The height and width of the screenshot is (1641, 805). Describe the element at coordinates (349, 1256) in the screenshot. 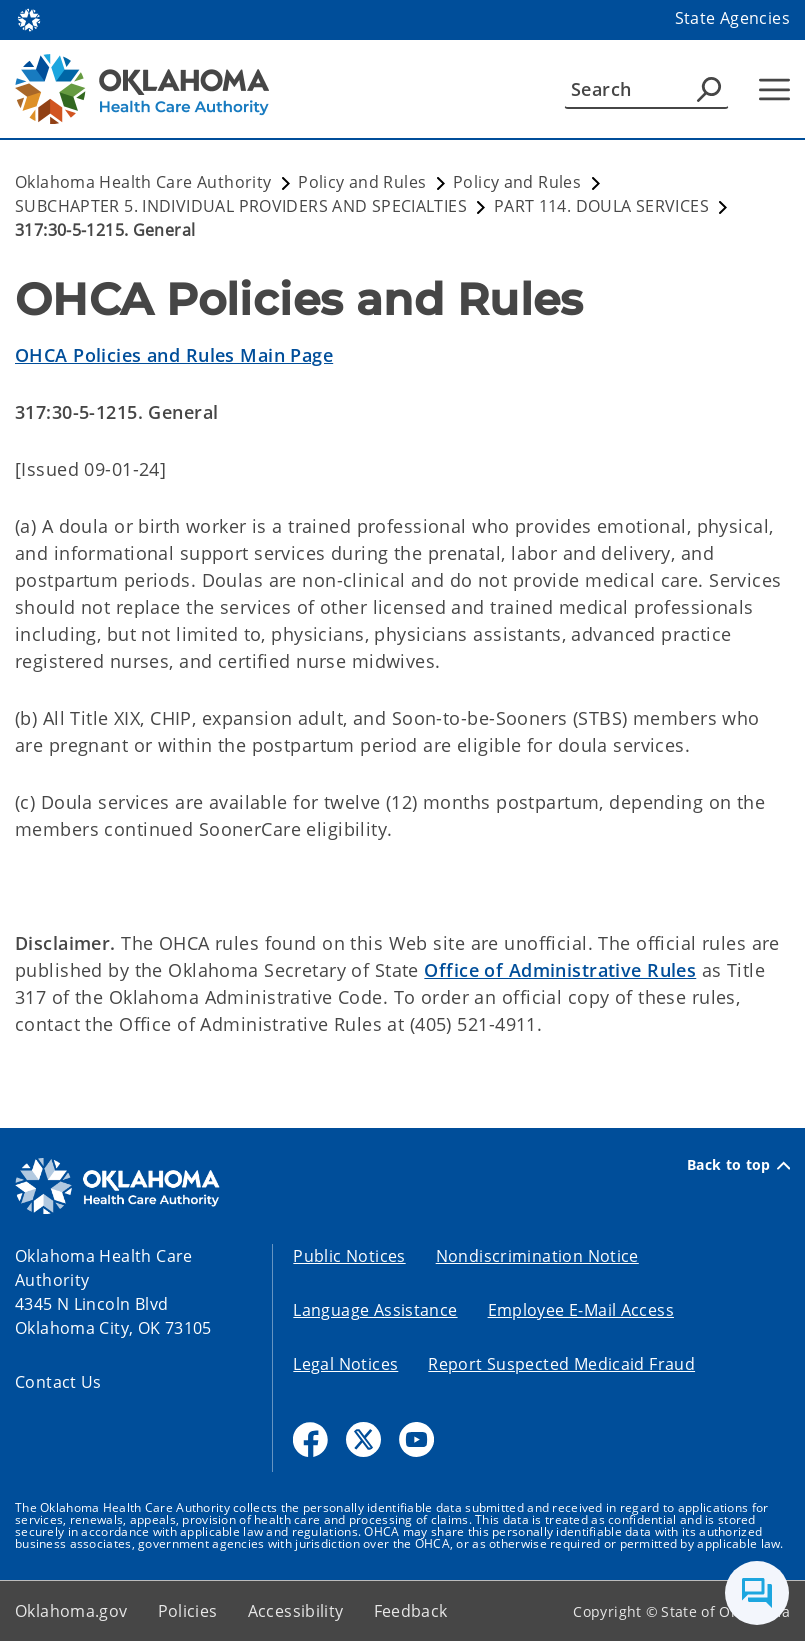

I see `Public Notices` at that location.